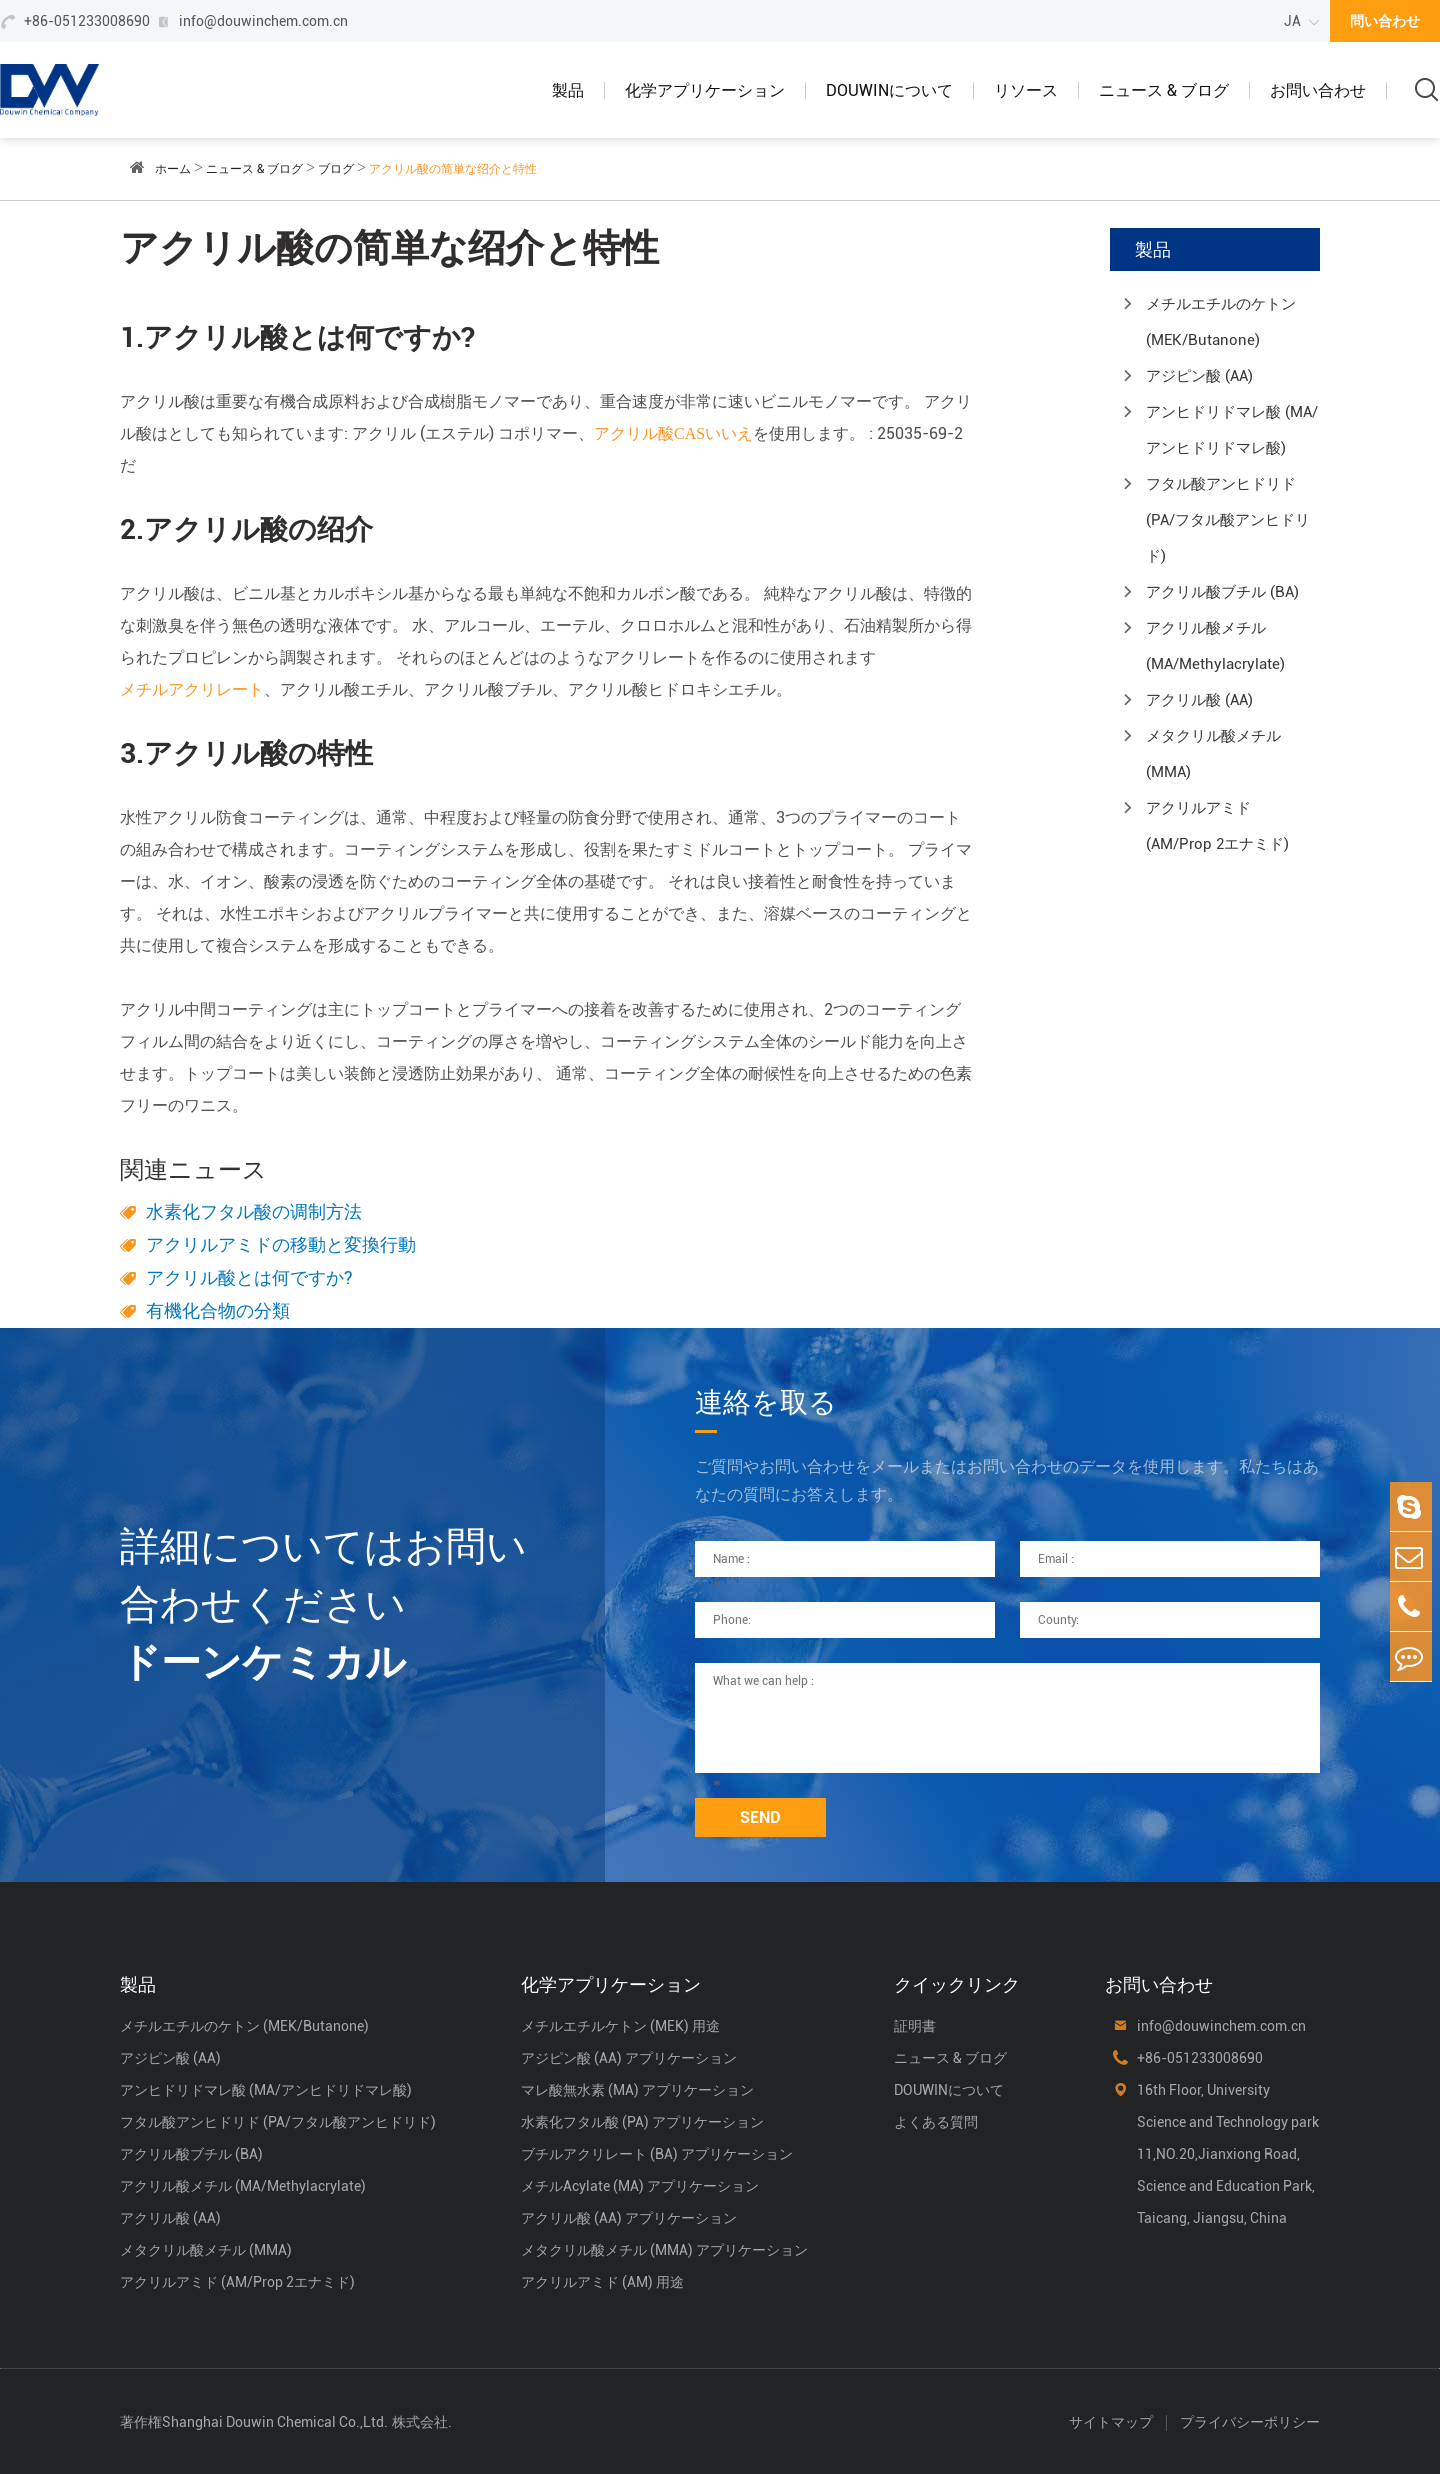 Image resolution: width=1440 pixels, height=2474 pixels. I want to click on メタクリル酸メチル (MMA) アプリケーション, so click(664, 2250).